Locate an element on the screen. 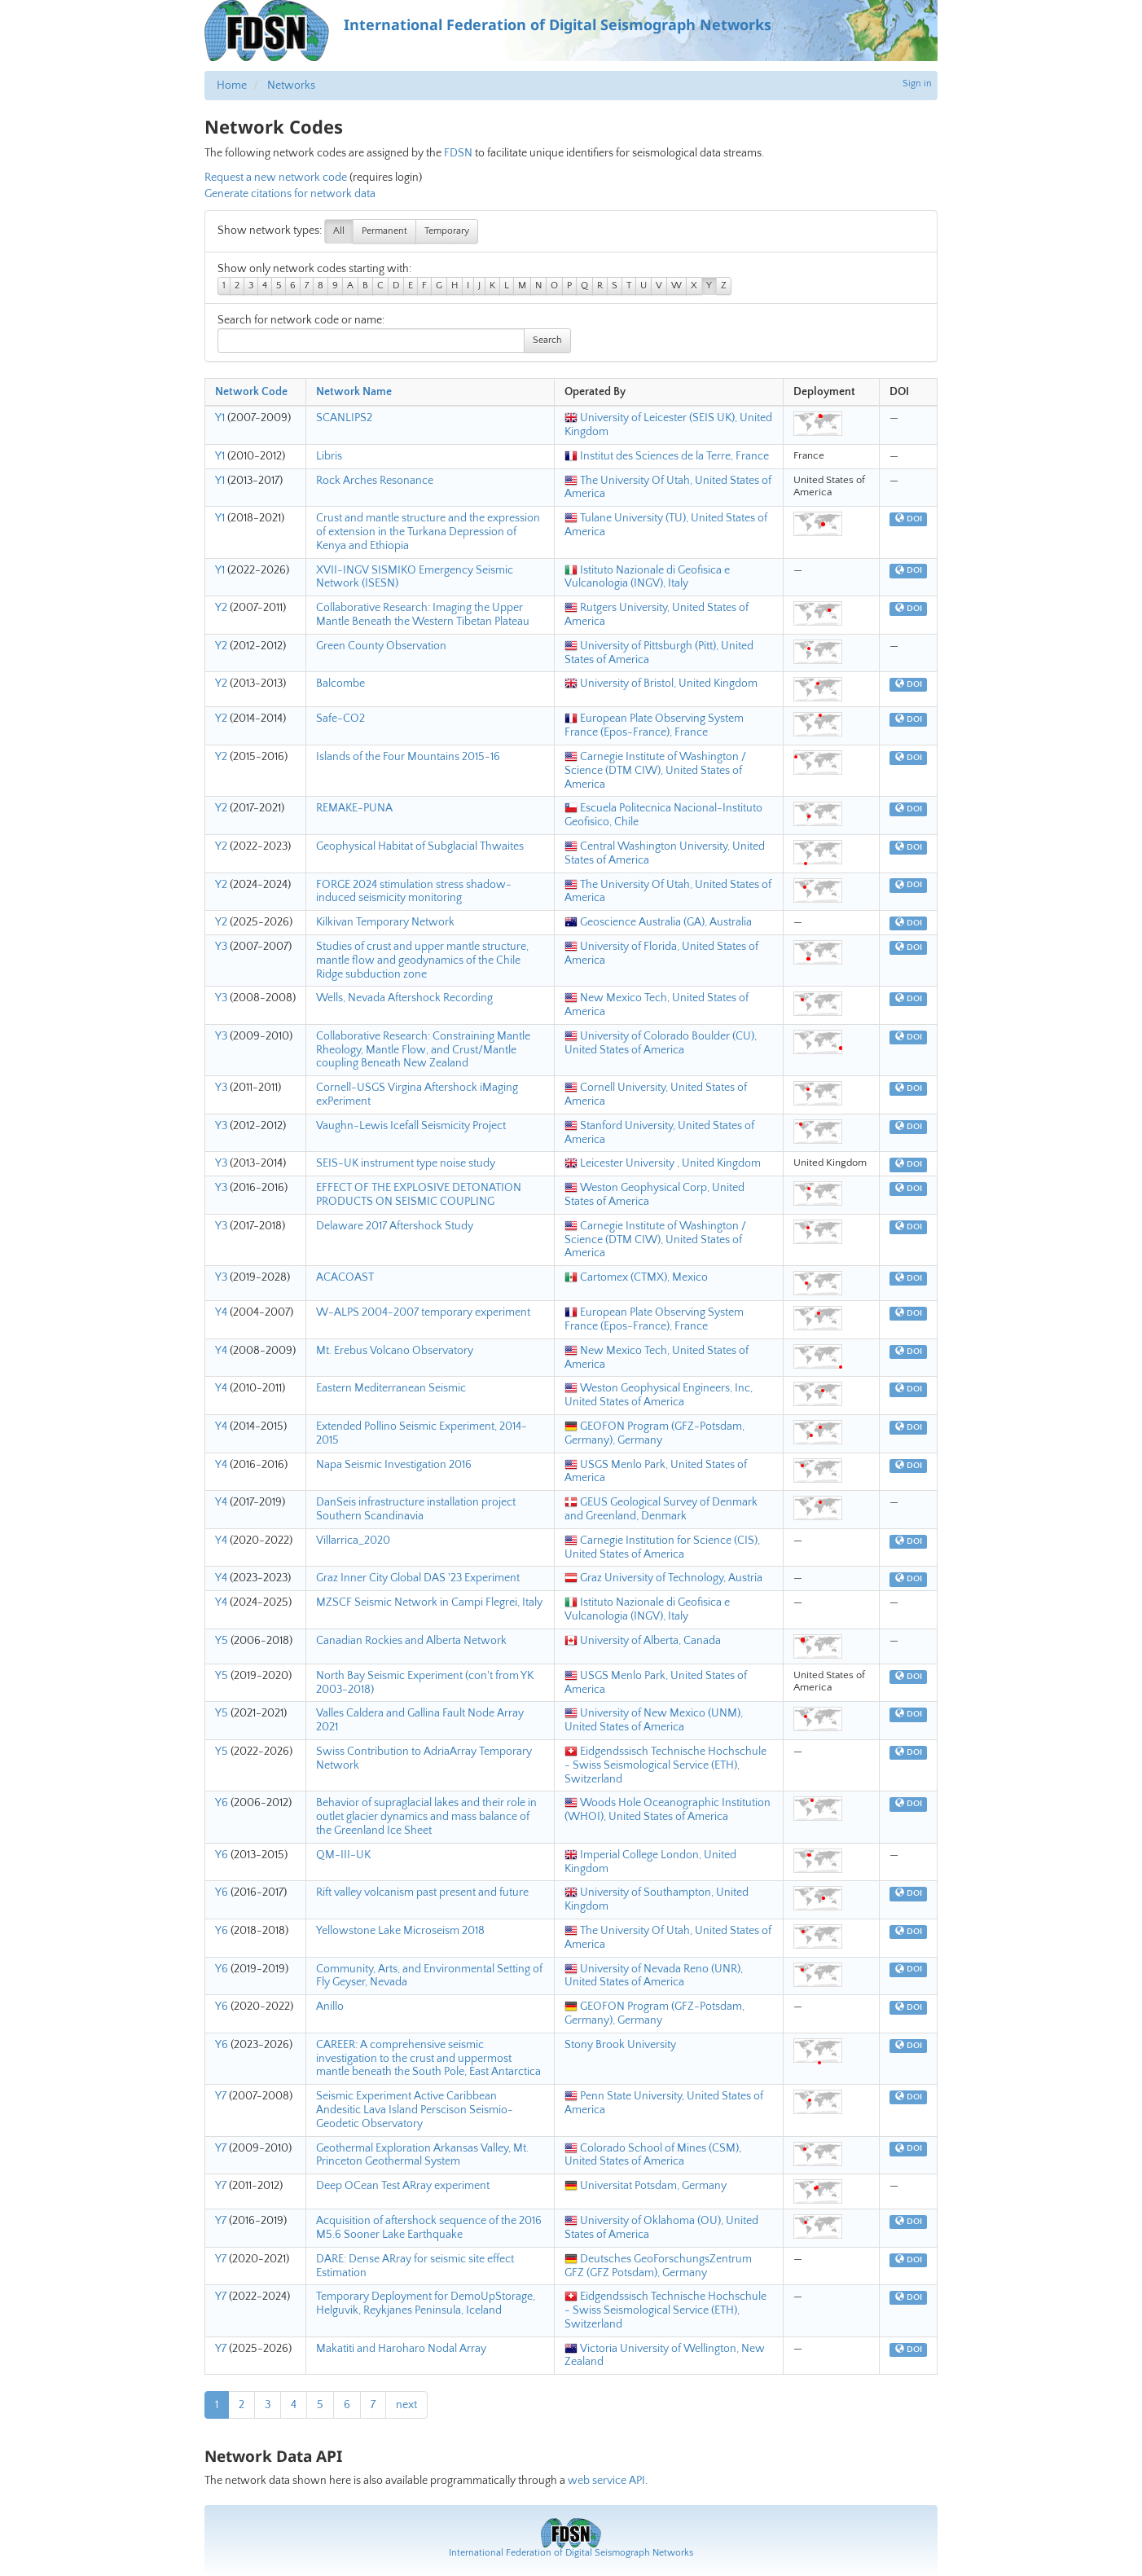  DOI is located at coordinates (908, 519).